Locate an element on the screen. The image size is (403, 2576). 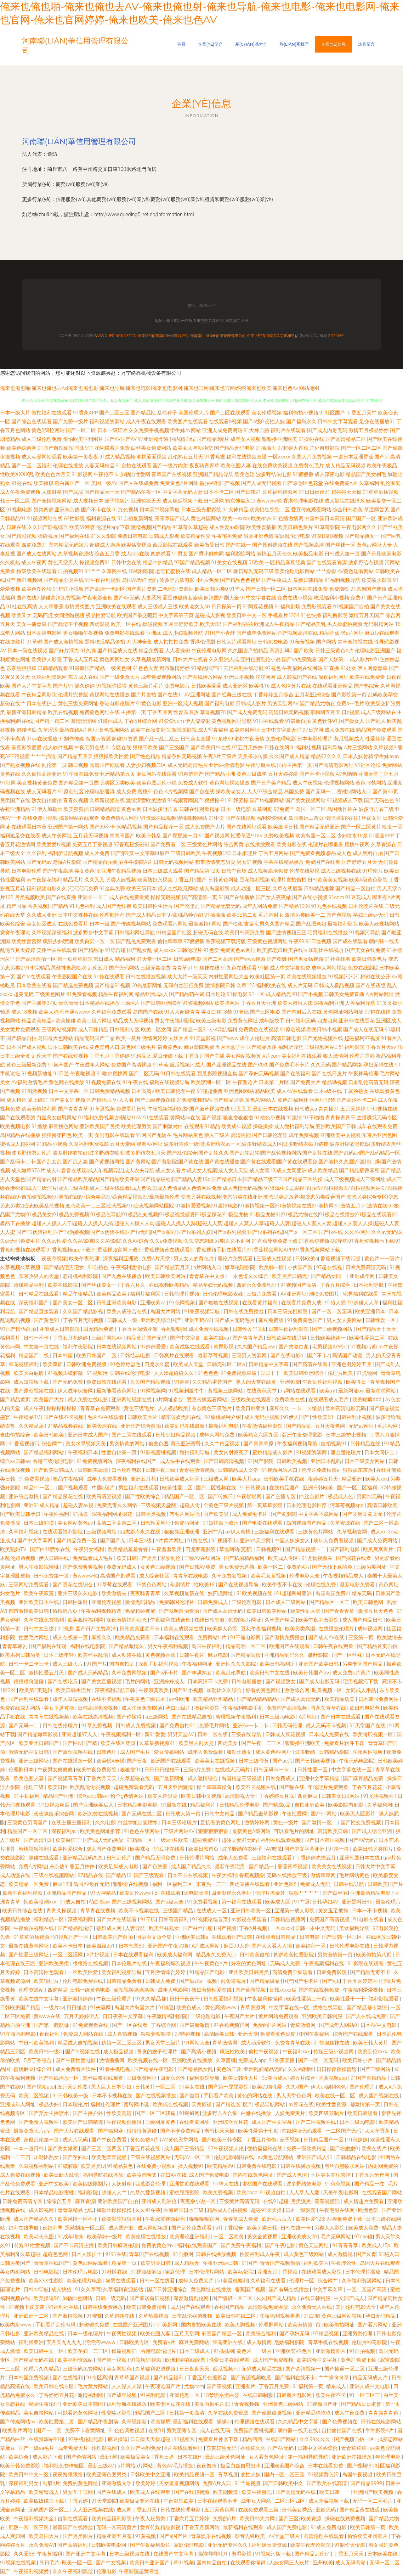
免费黄色网址 is located at coordinates (243, 1021).